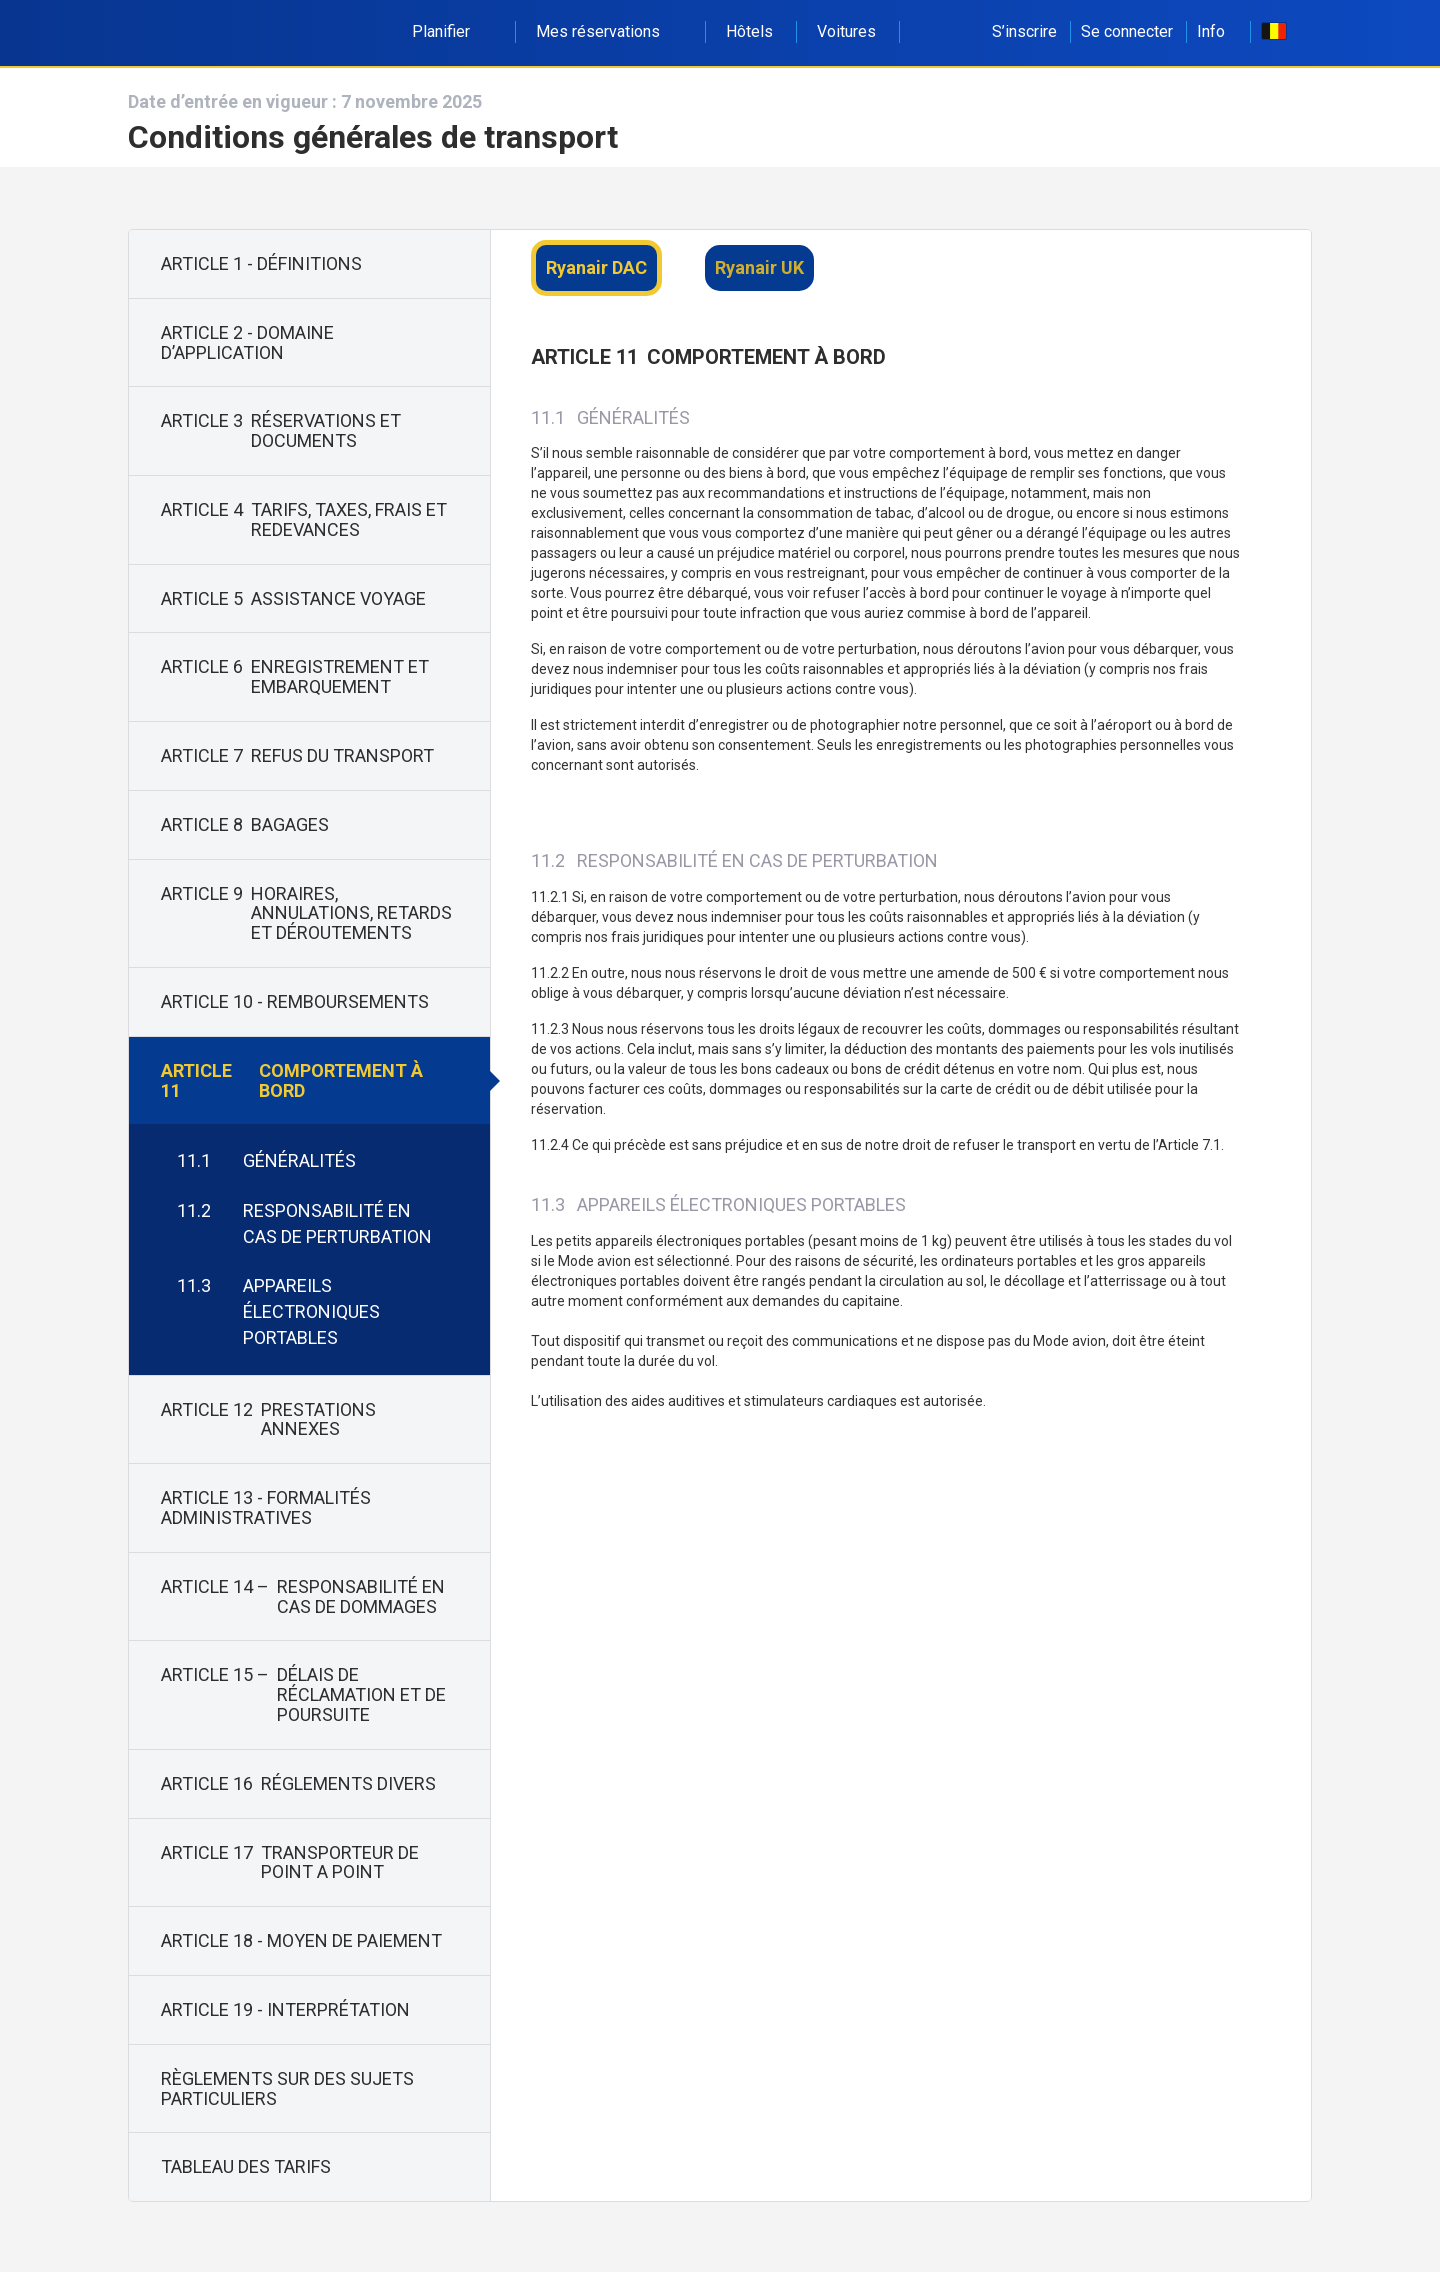 Image resolution: width=1440 pixels, height=2272 pixels. Describe the element at coordinates (609, 31) in the screenshot. I see `Mes réservations` at that location.